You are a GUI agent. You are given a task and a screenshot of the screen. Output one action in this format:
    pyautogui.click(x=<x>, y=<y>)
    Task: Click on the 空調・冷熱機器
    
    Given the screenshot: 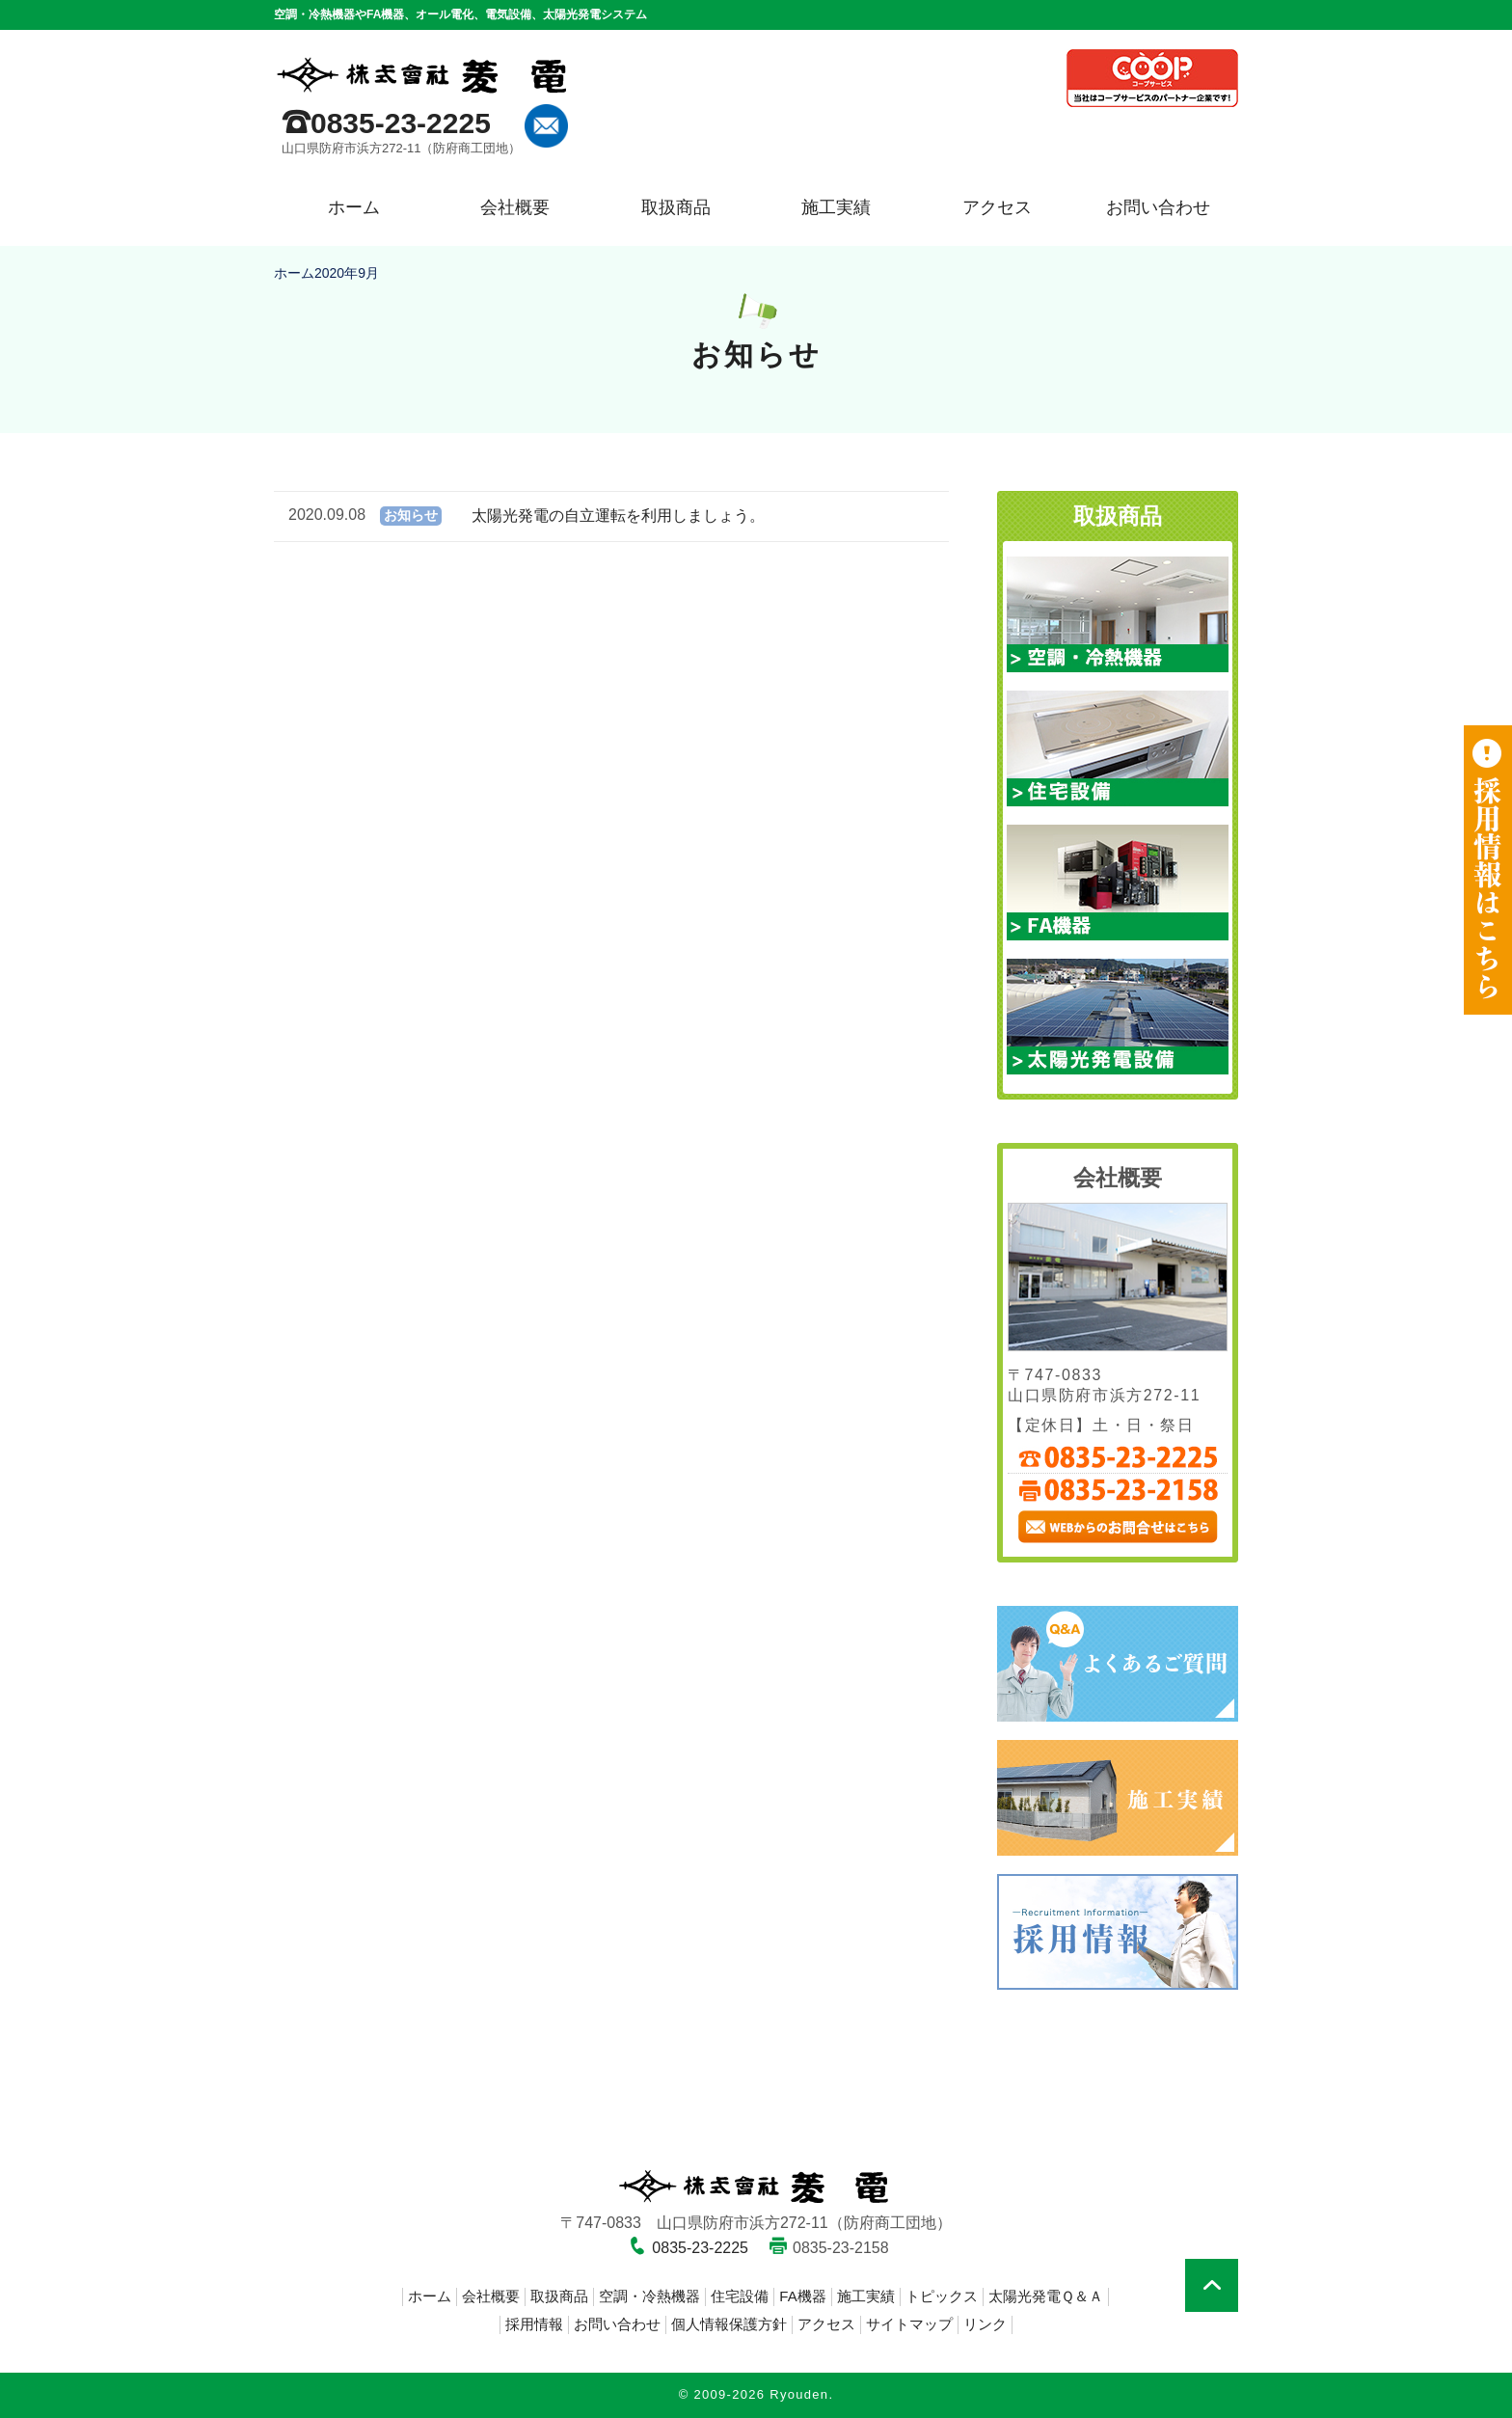 What is the action you would take?
    pyautogui.click(x=649, y=2296)
    